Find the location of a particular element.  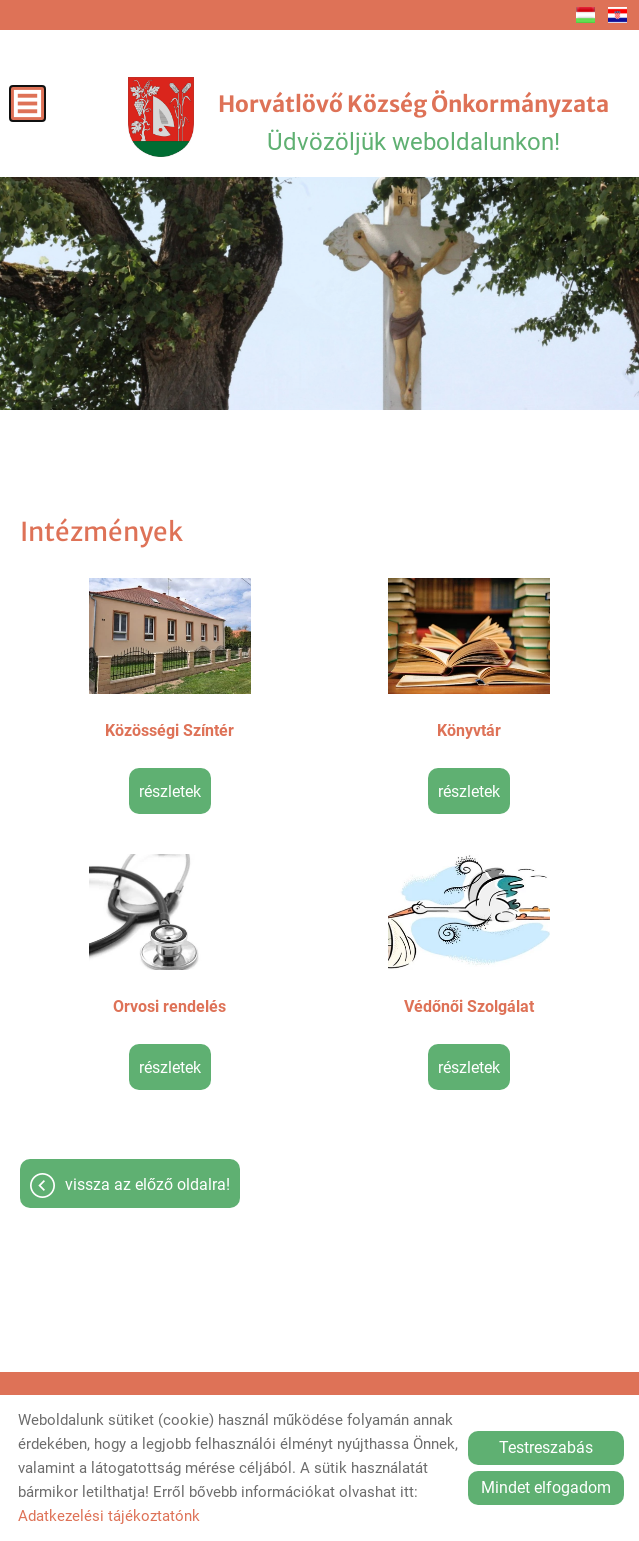

Üdvözöljük weboldalunkon! [Főoldal] is located at coordinates (413, 123).